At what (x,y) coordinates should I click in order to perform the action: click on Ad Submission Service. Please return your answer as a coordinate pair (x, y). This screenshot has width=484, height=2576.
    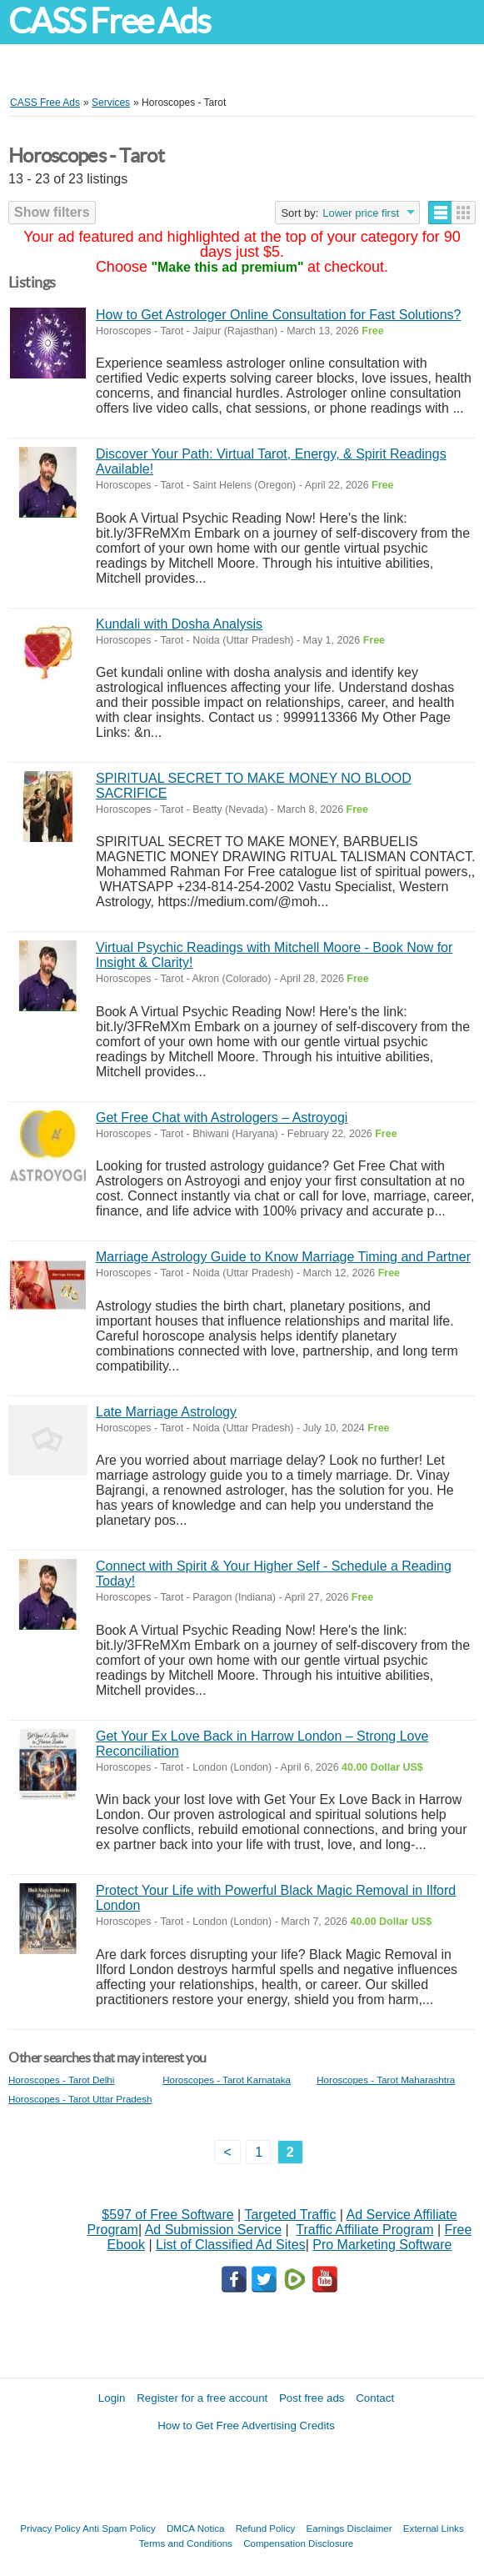
    Looking at the image, I should click on (213, 2230).